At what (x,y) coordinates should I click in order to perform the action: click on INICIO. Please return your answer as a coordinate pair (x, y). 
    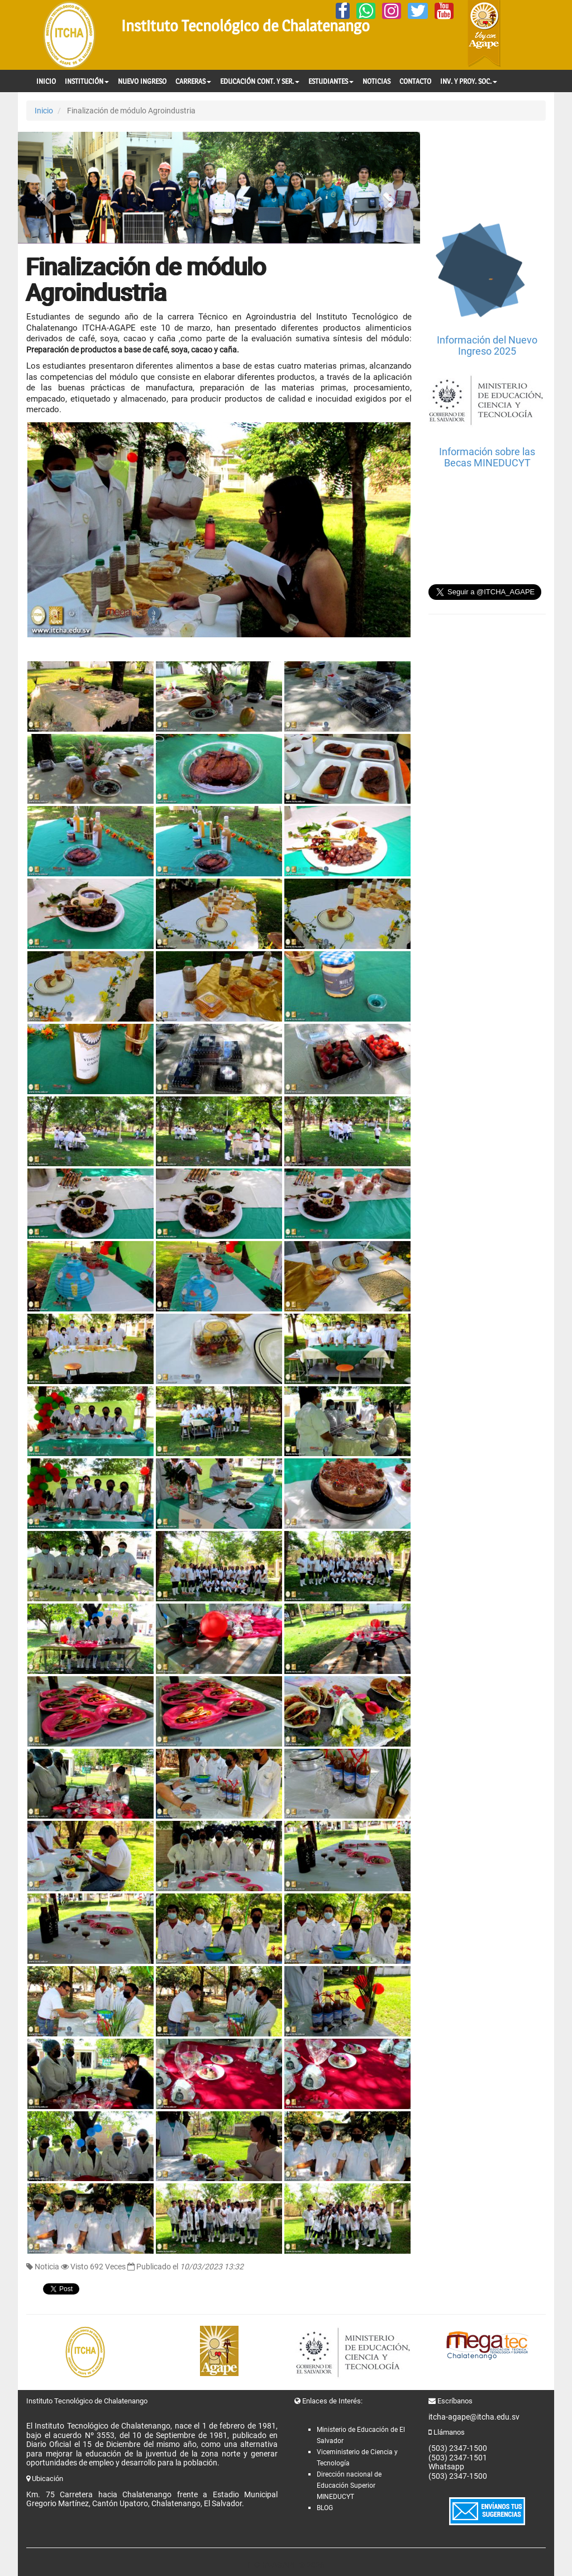
    Looking at the image, I should click on (46, 81).